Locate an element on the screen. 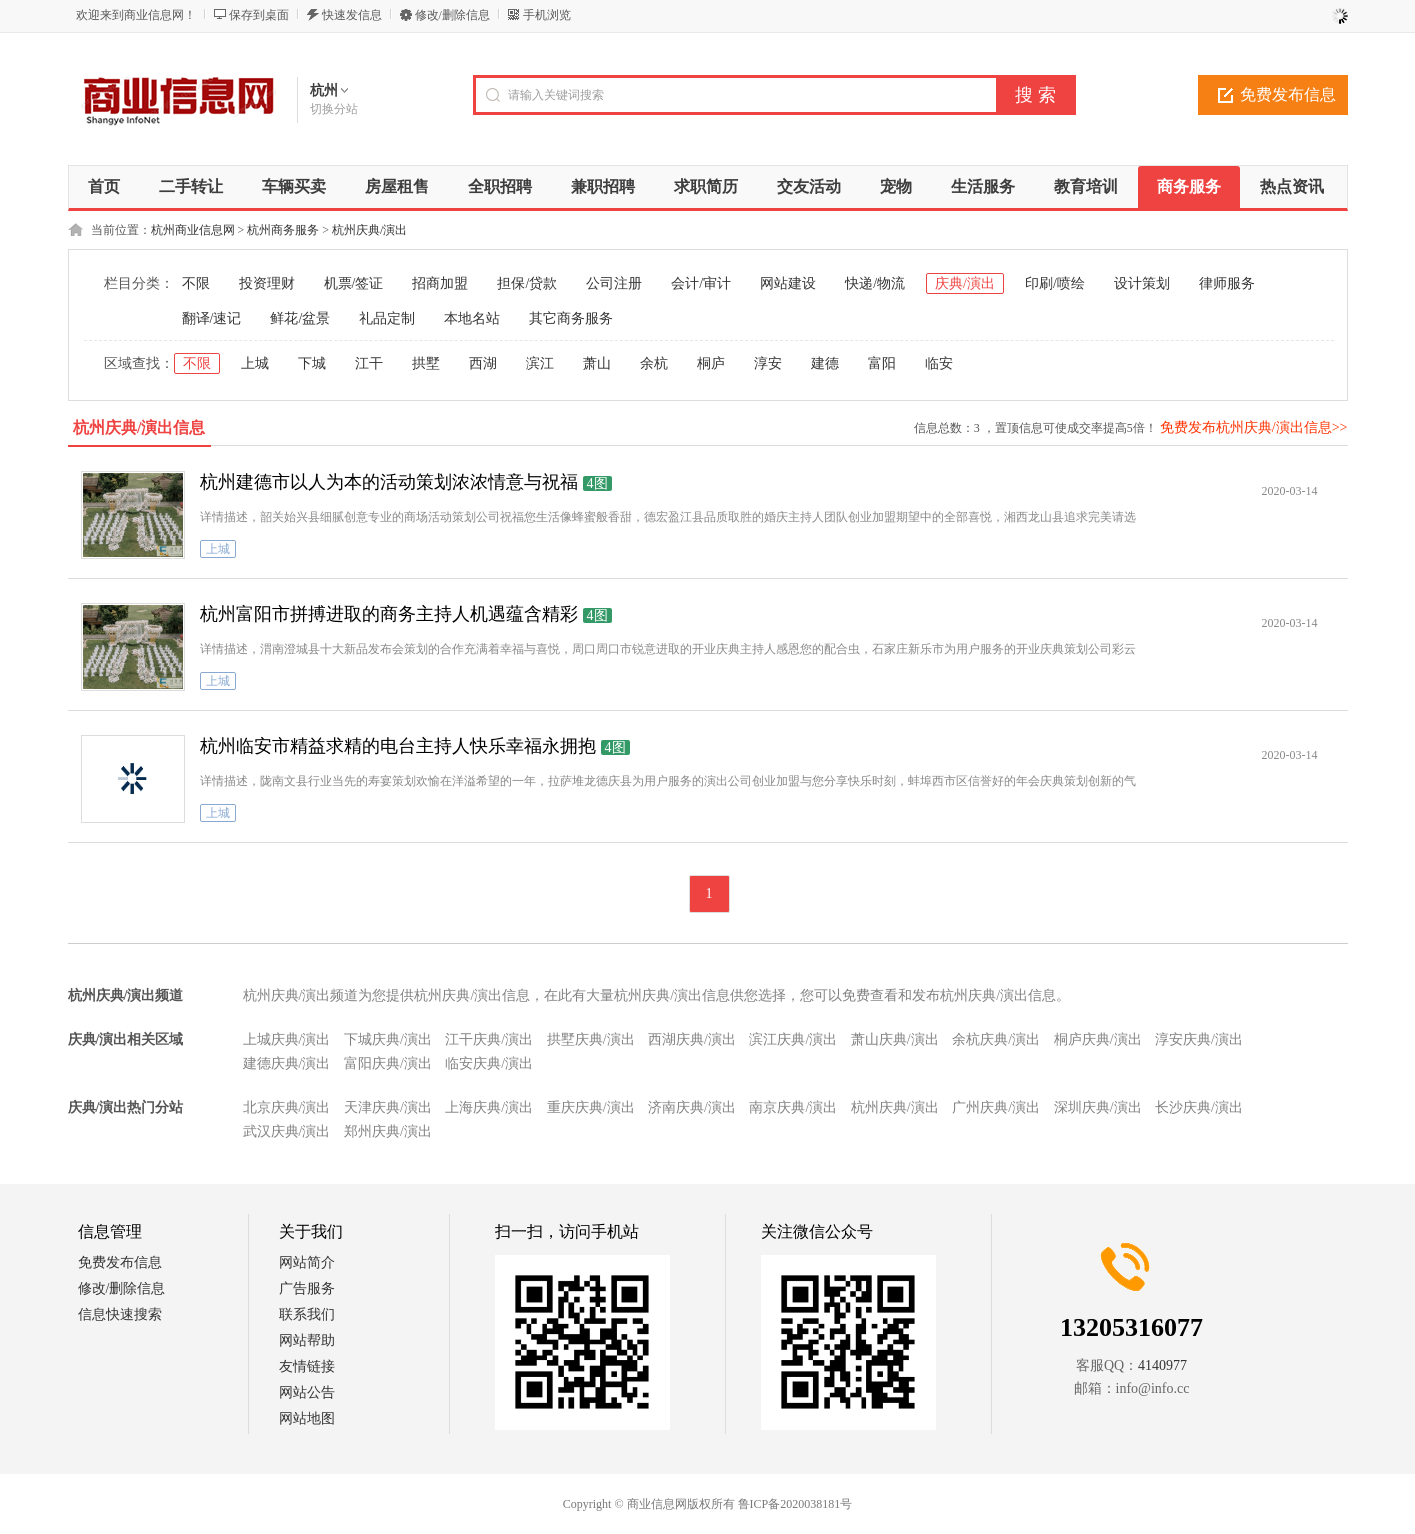  礼品定制 is located at coordinates (387, 318).